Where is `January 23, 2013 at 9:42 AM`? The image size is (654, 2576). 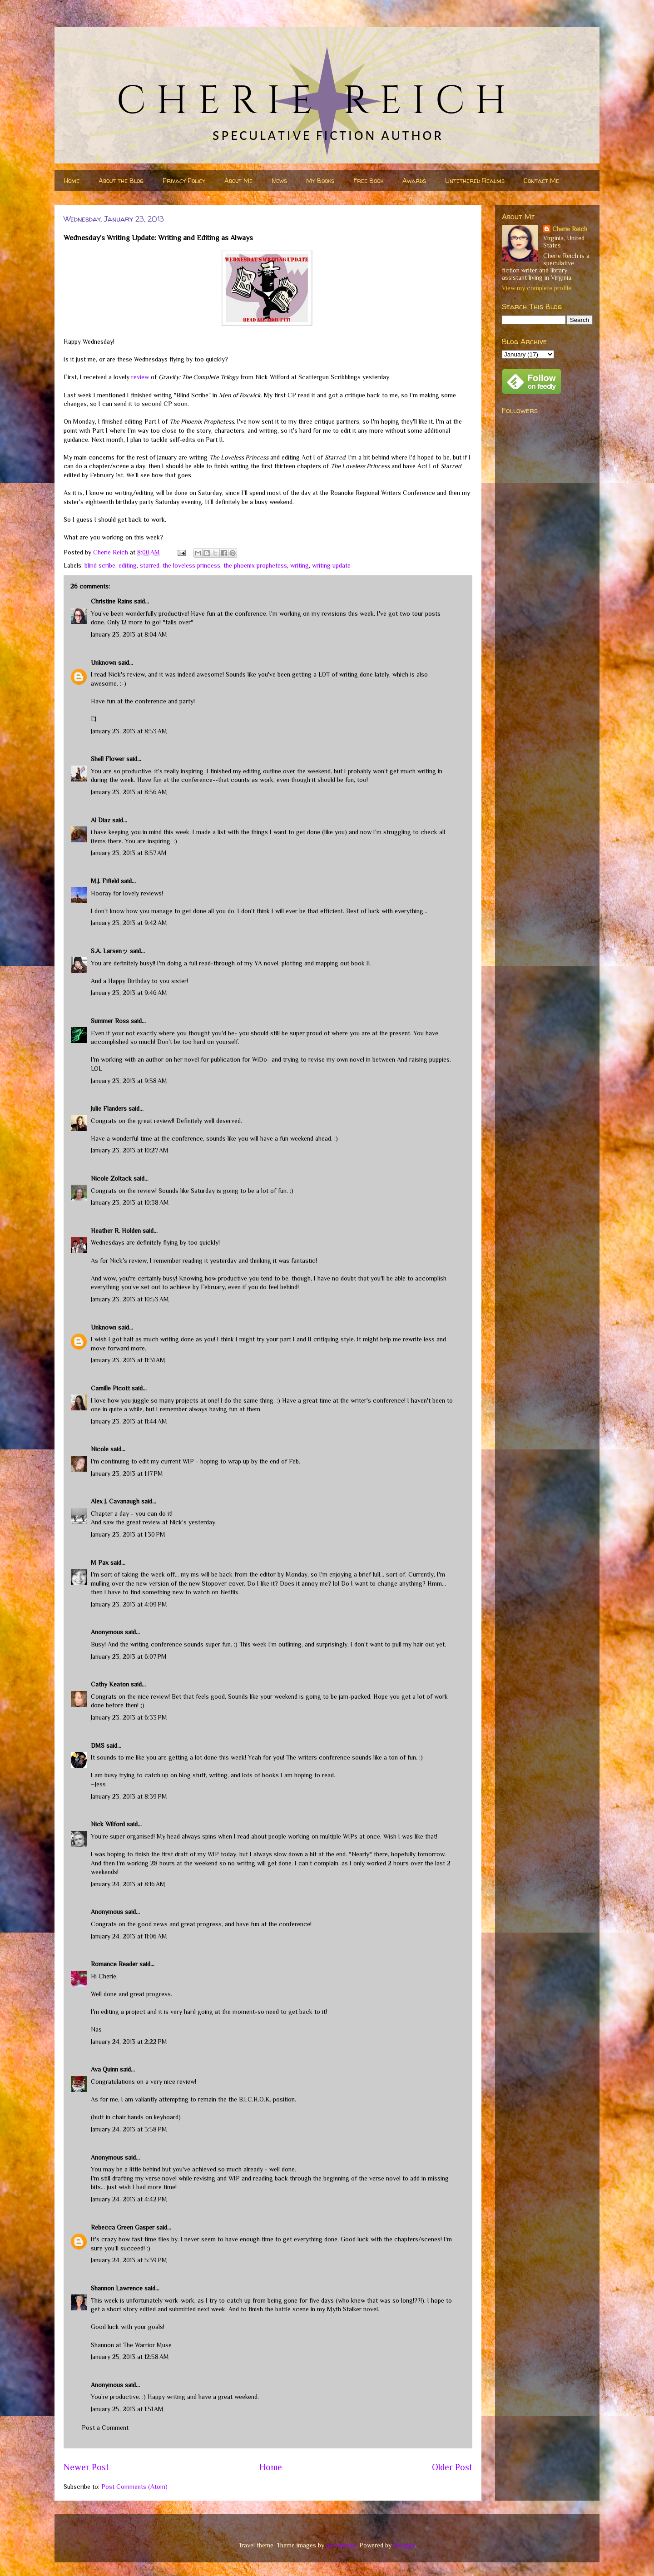
January 23, 2013 at 9:42 AM is located at coordinates (129, 922).